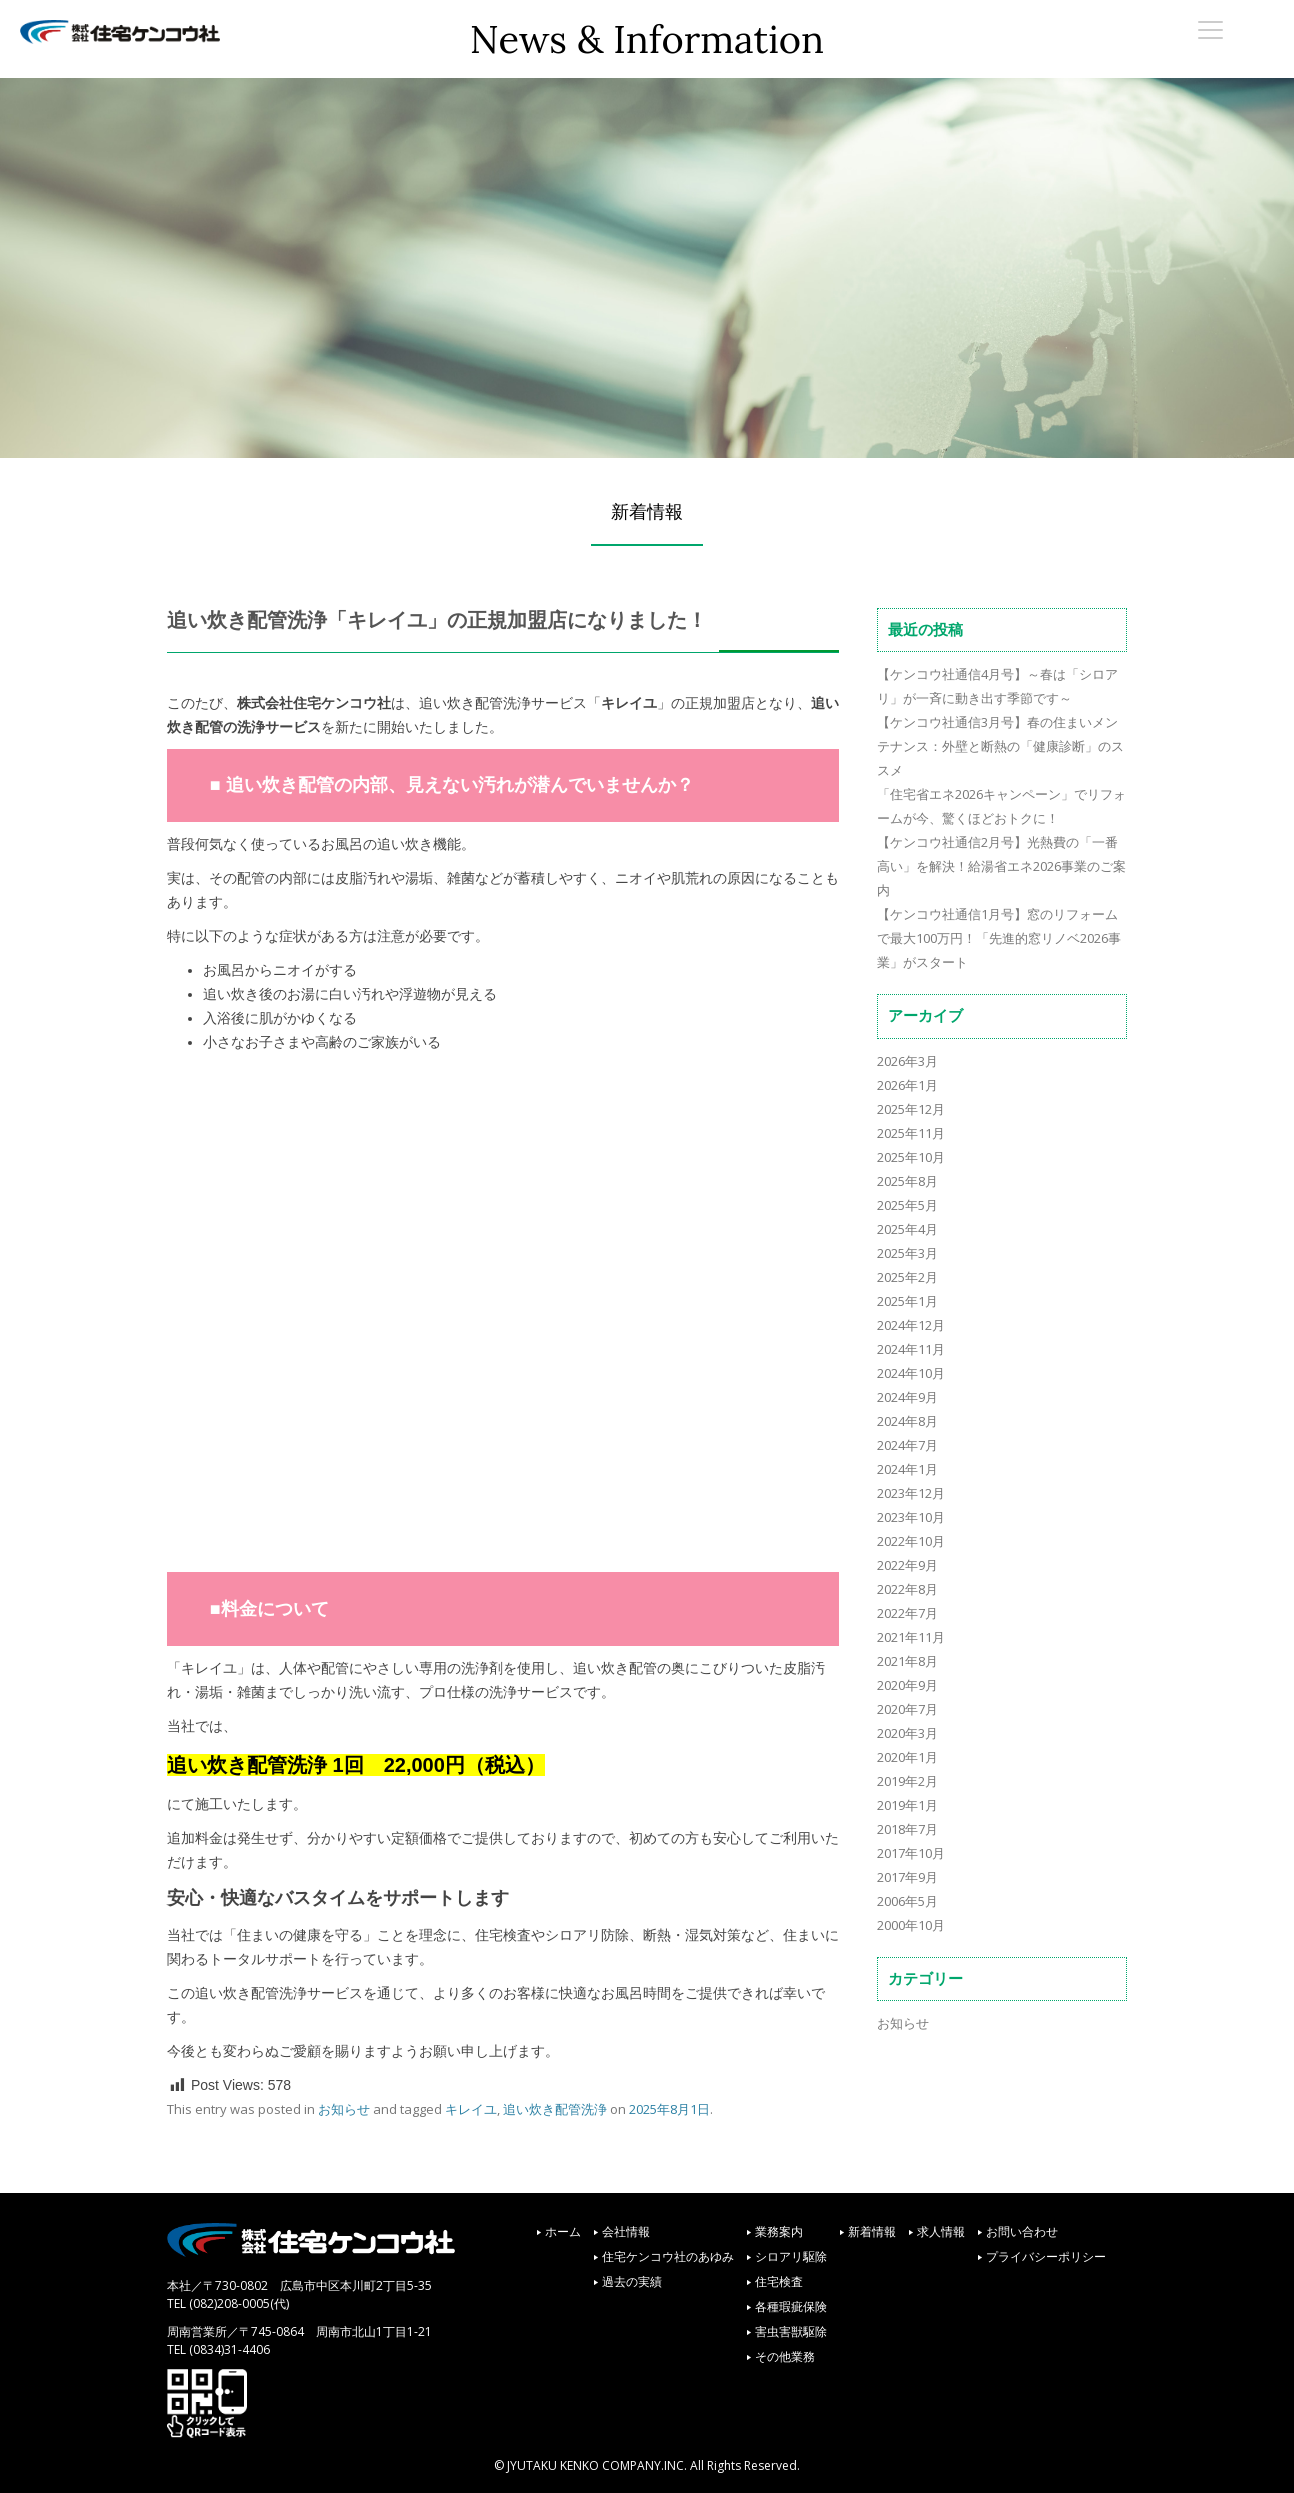  What do you see at coordinates (907, 1781) in the screenshot?
I see `2019年2月` at bounding box center [907, 1781].